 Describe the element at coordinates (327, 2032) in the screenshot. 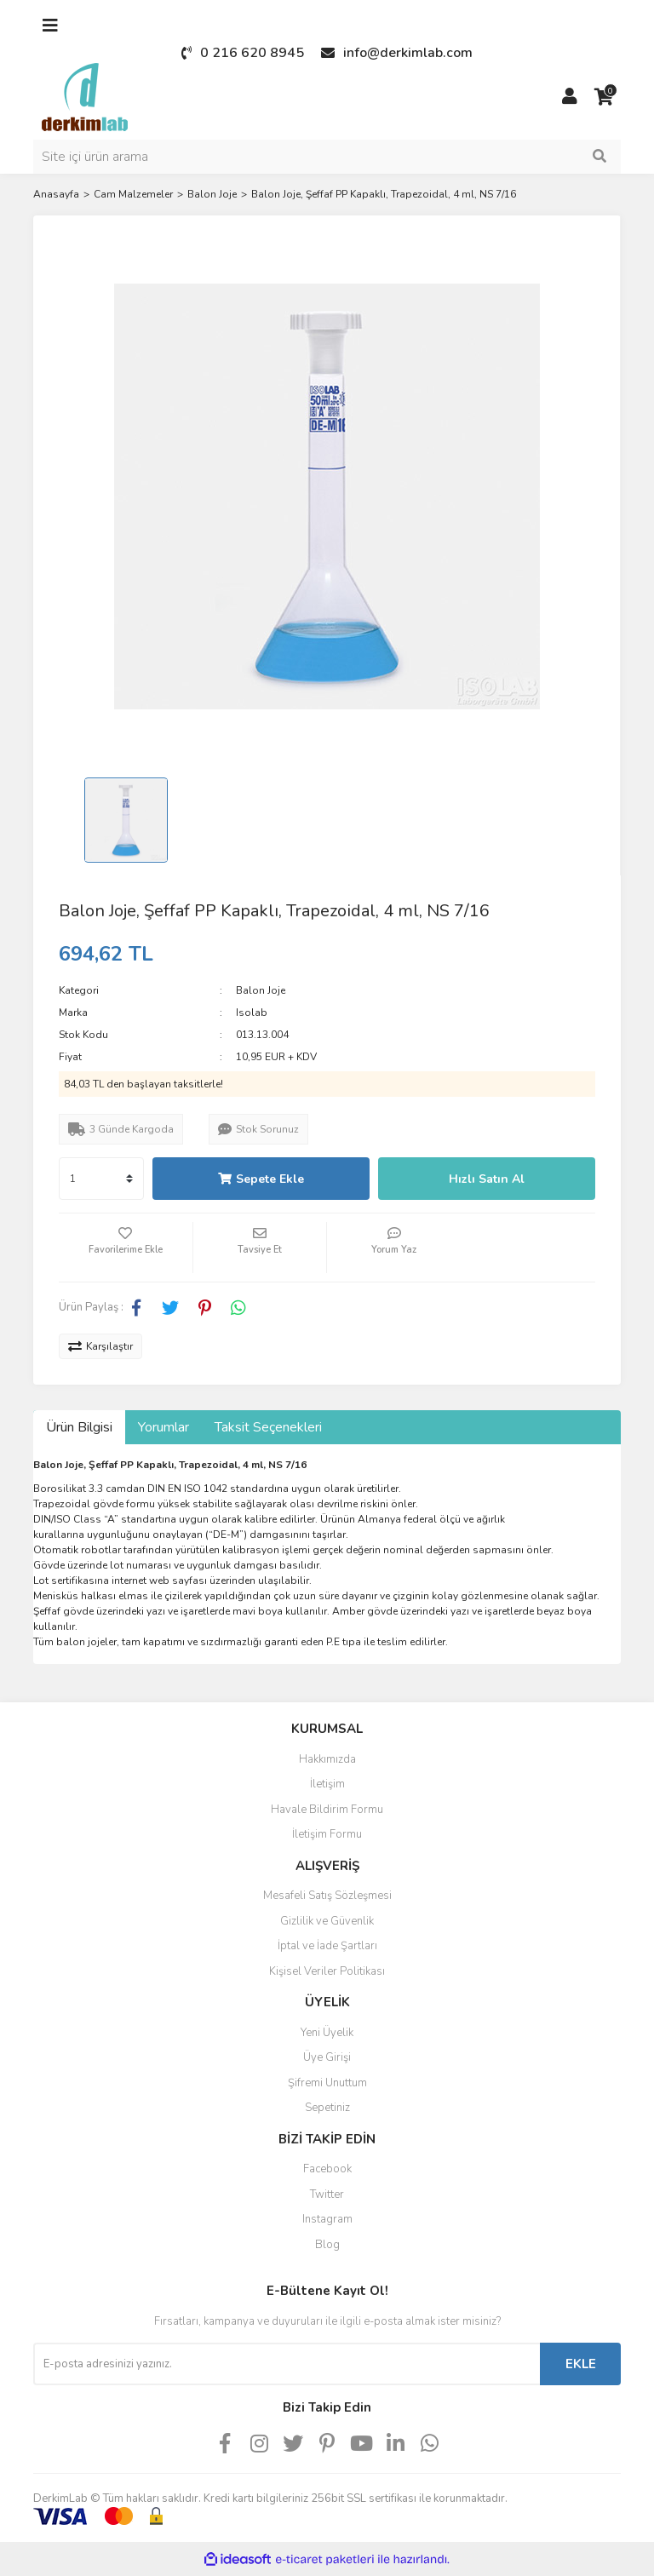

I see `Yeni Üyelik` at that location.